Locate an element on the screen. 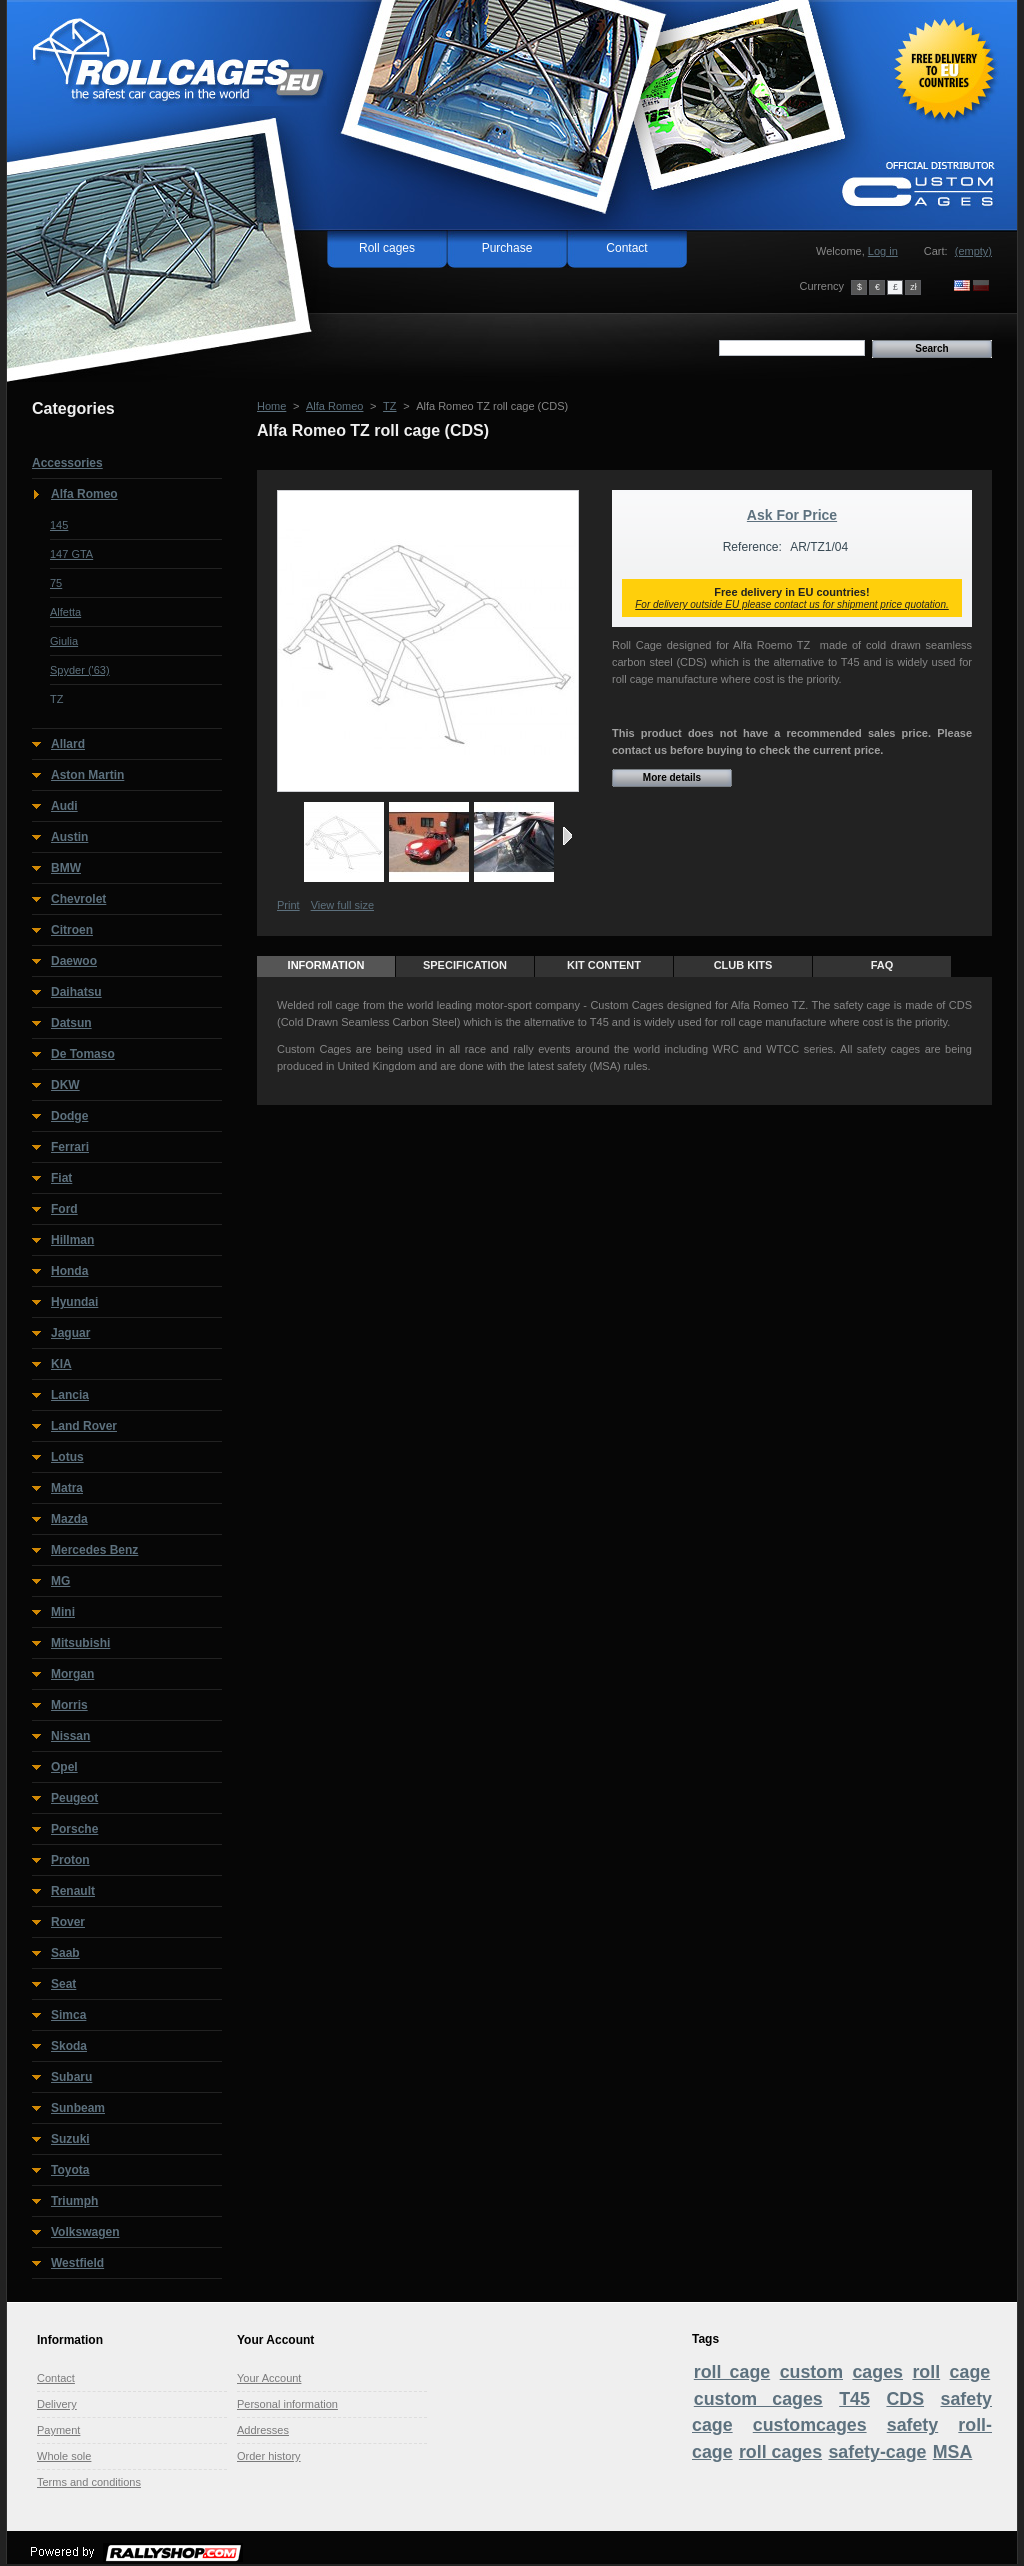  Specification is located at coordinates (465, 965).